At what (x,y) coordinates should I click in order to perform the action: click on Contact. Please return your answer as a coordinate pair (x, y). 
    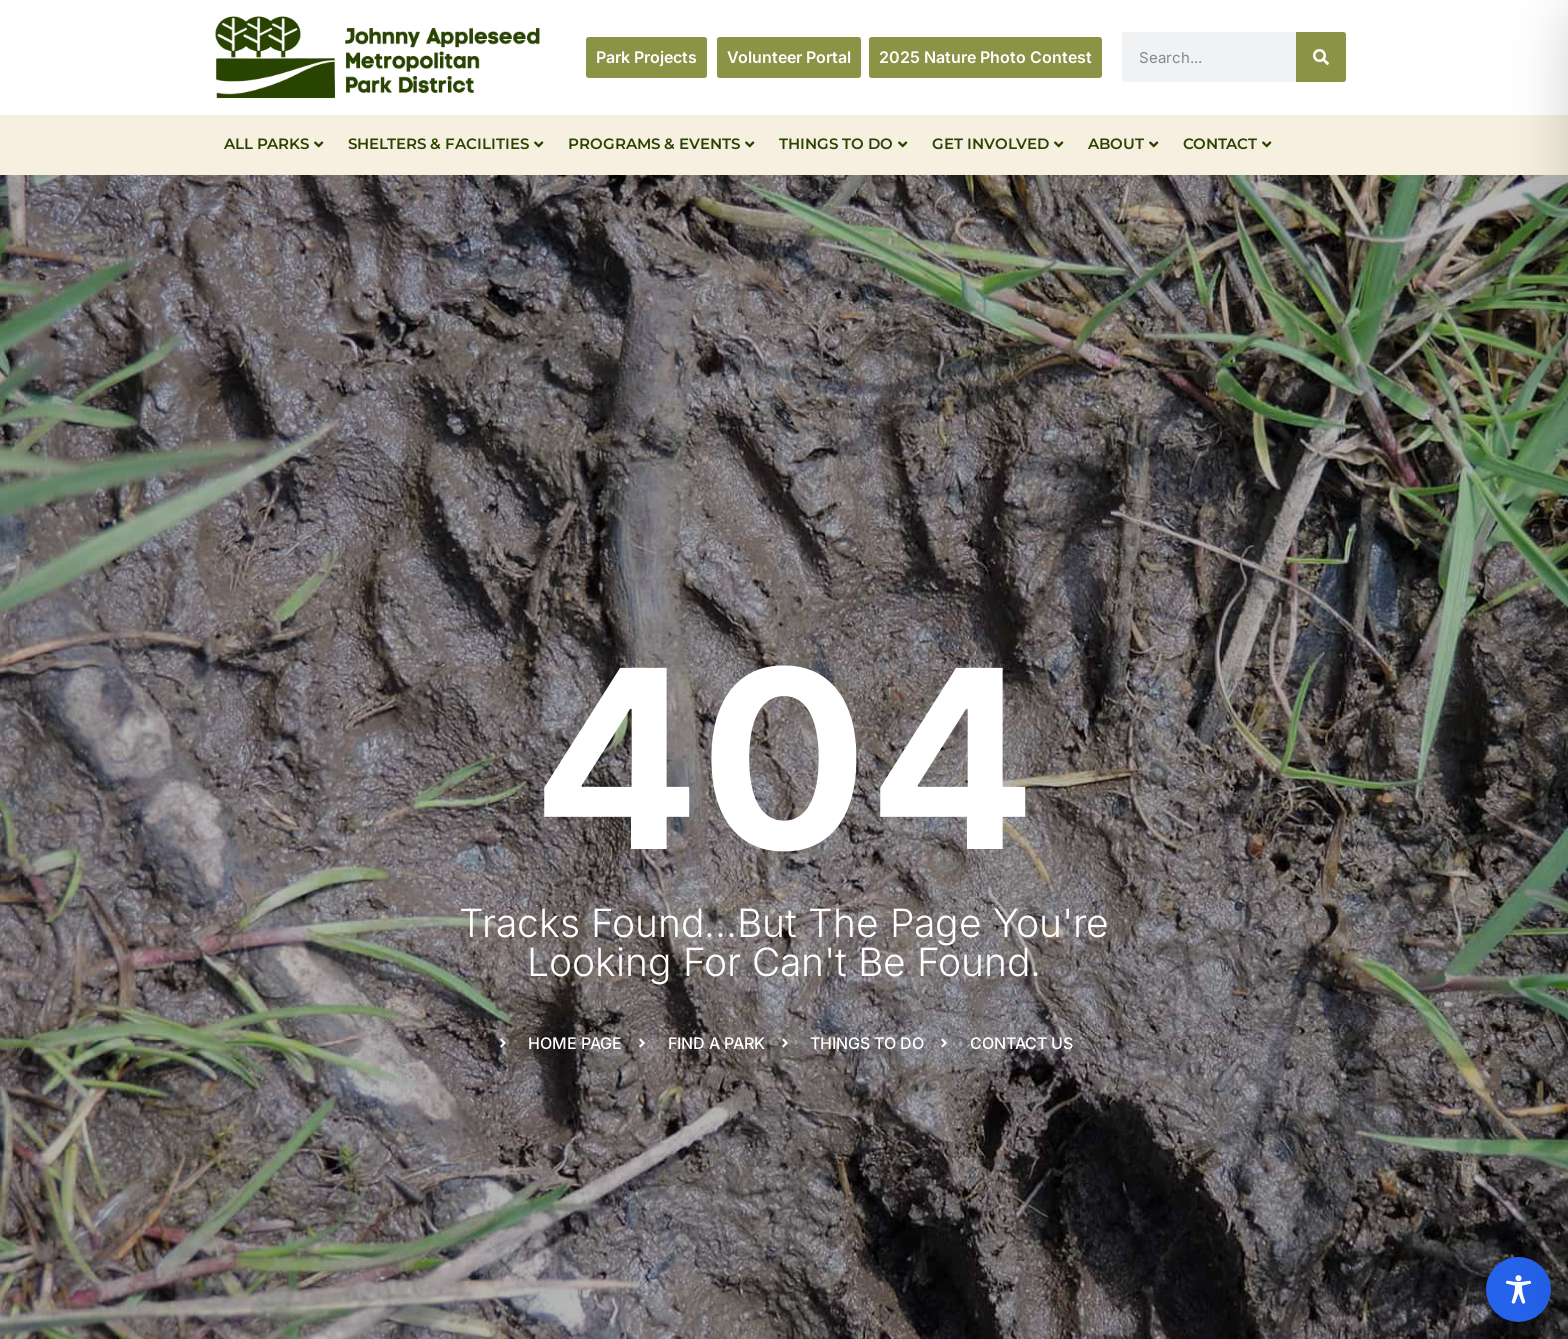
    Looking at the image, I should click on (1227, 143).